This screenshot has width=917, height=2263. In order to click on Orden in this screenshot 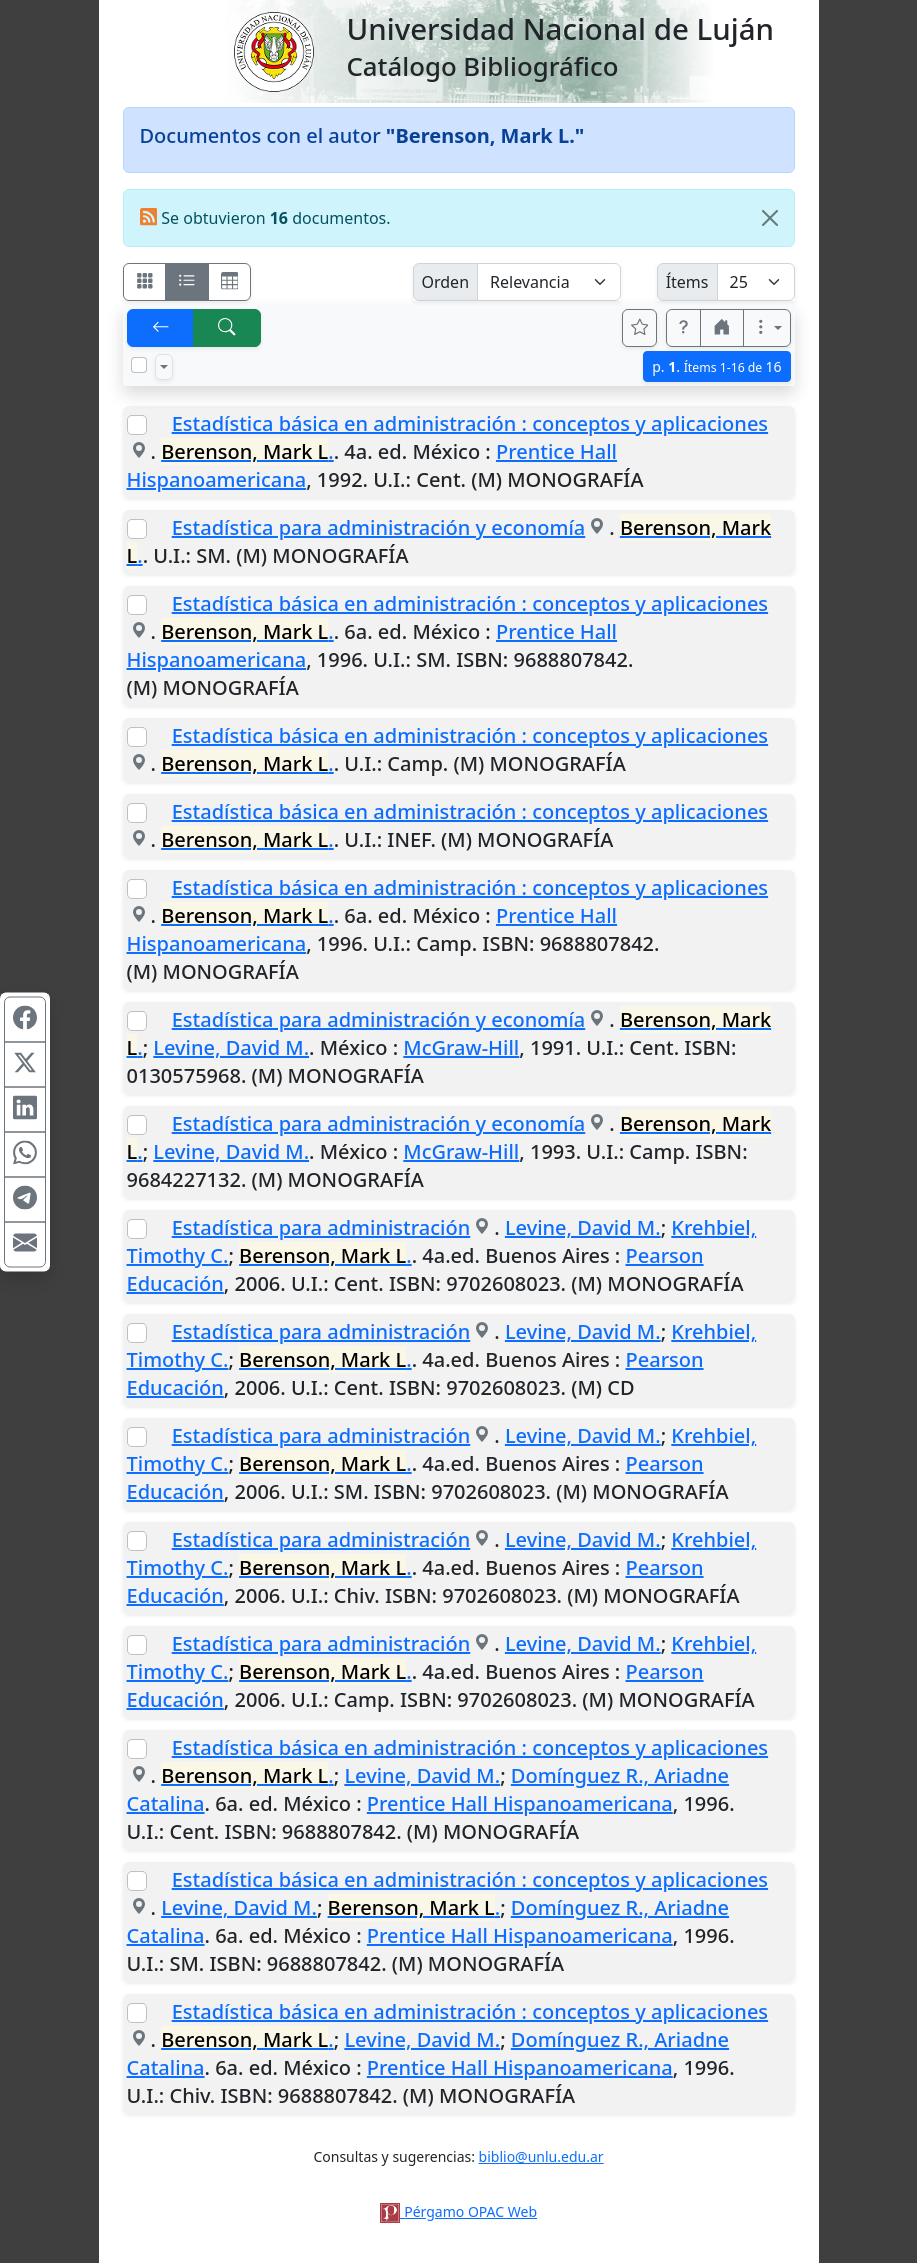, I will do `click(446, 282)`.